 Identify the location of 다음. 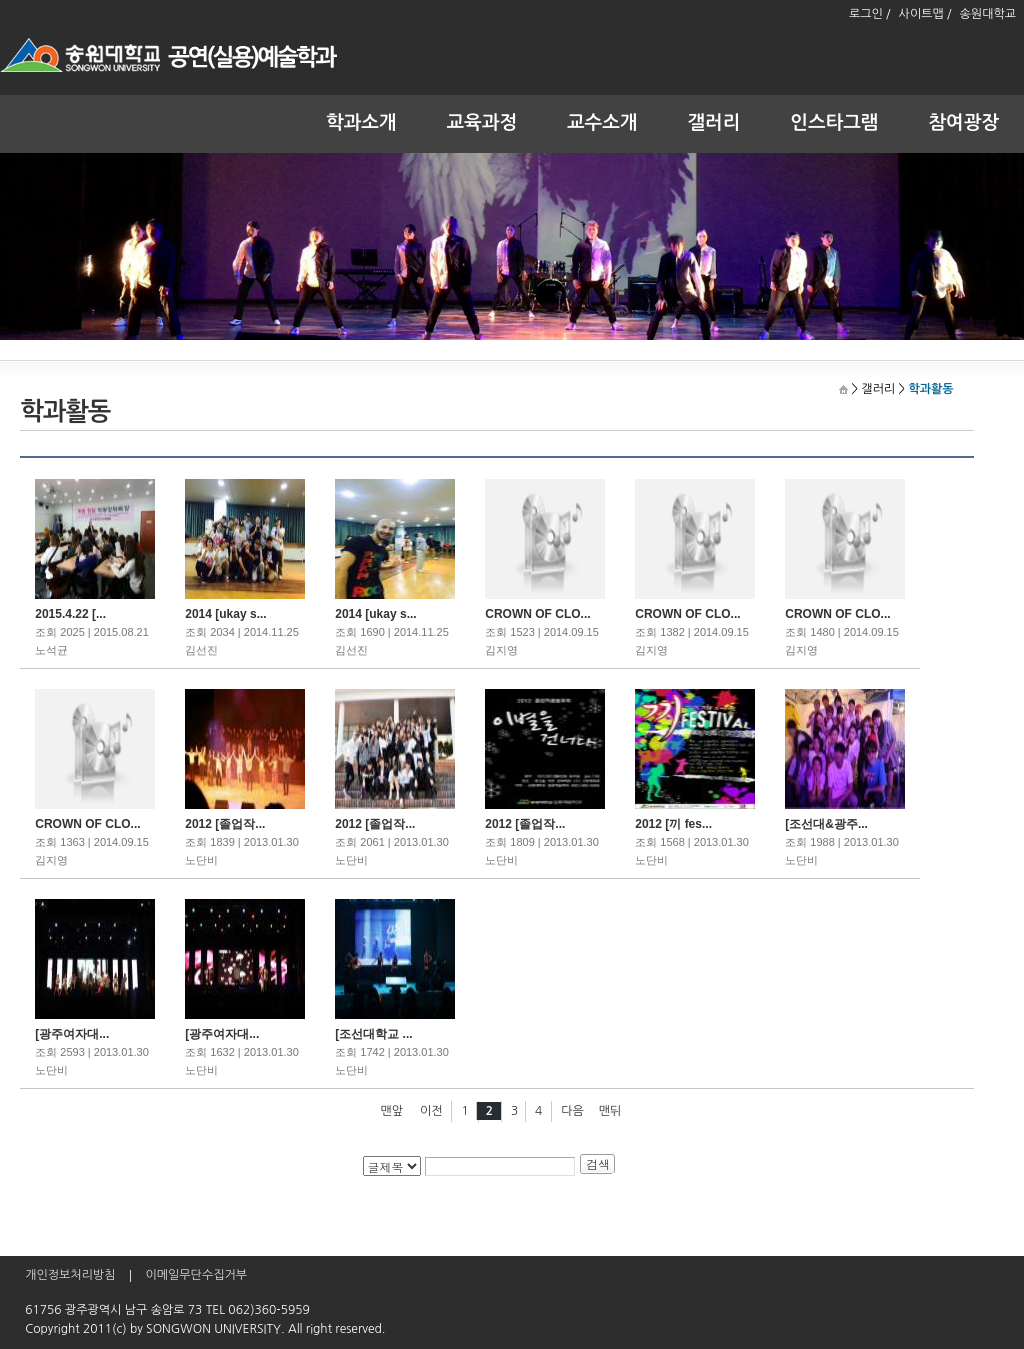
(572, 1111).